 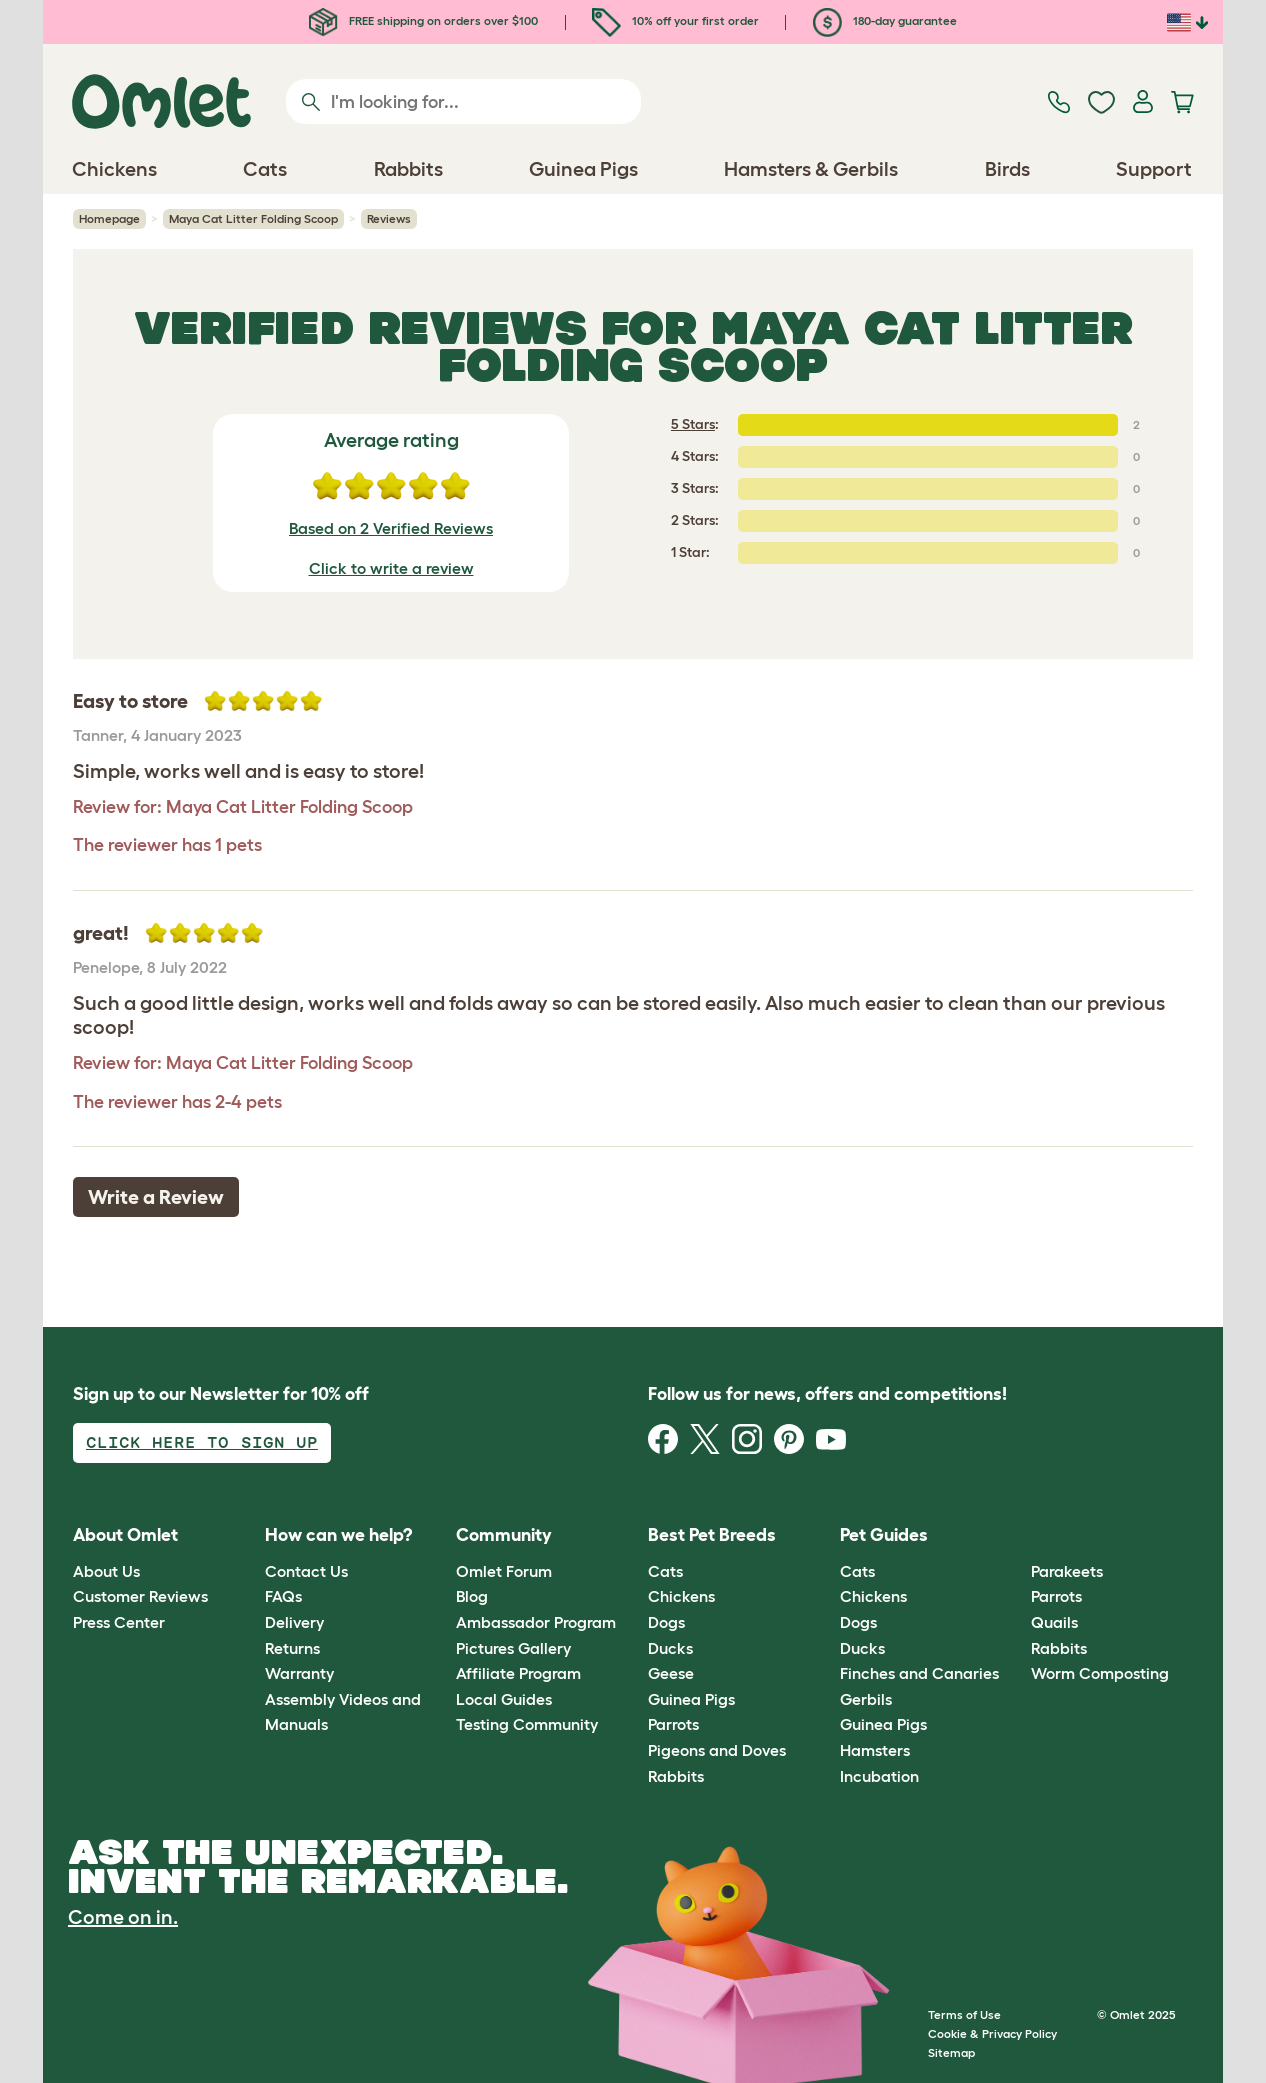 What do you see at coordinates (391, 568) in the screenshot?
I see `Click to write a review` at bounding box center [391, 568].